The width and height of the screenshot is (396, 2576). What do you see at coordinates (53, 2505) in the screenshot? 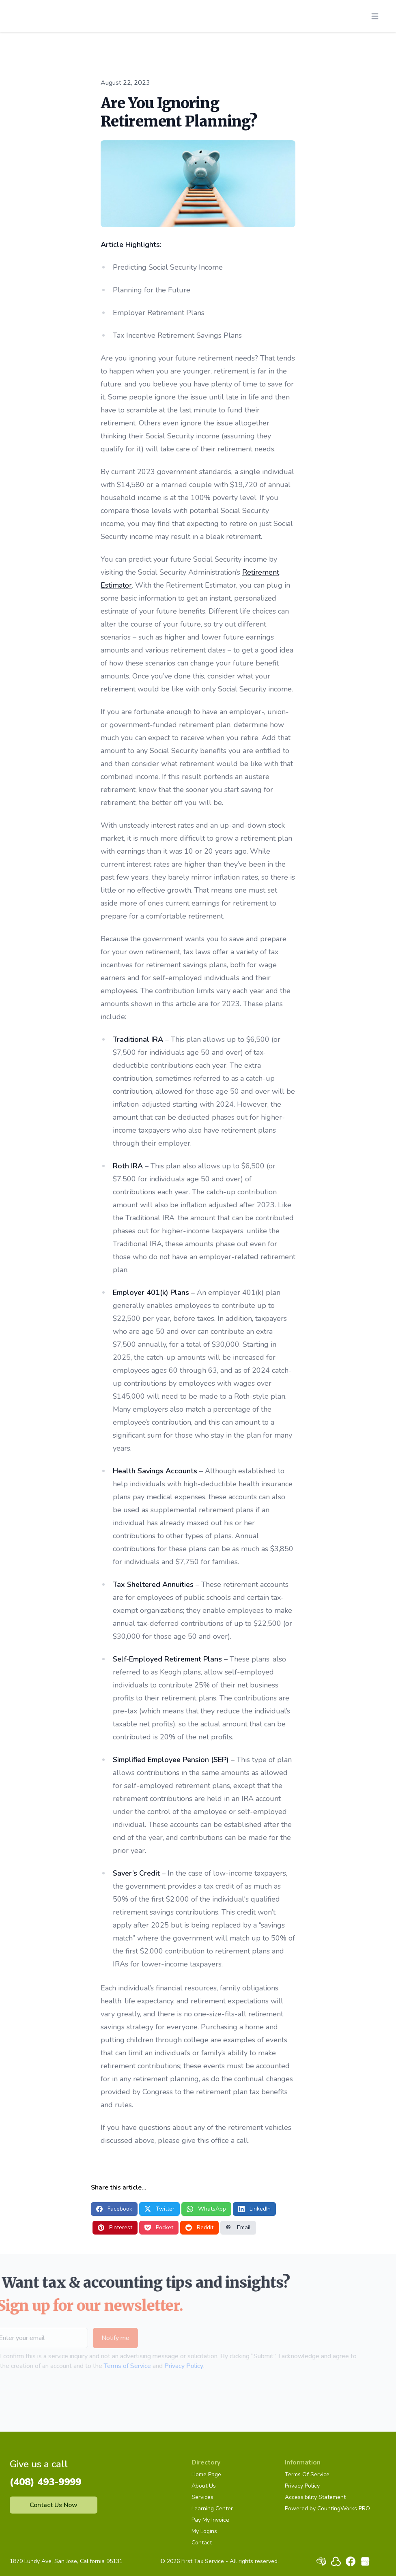
I see `Contact Us Now` at bounding box center [53, 2505].